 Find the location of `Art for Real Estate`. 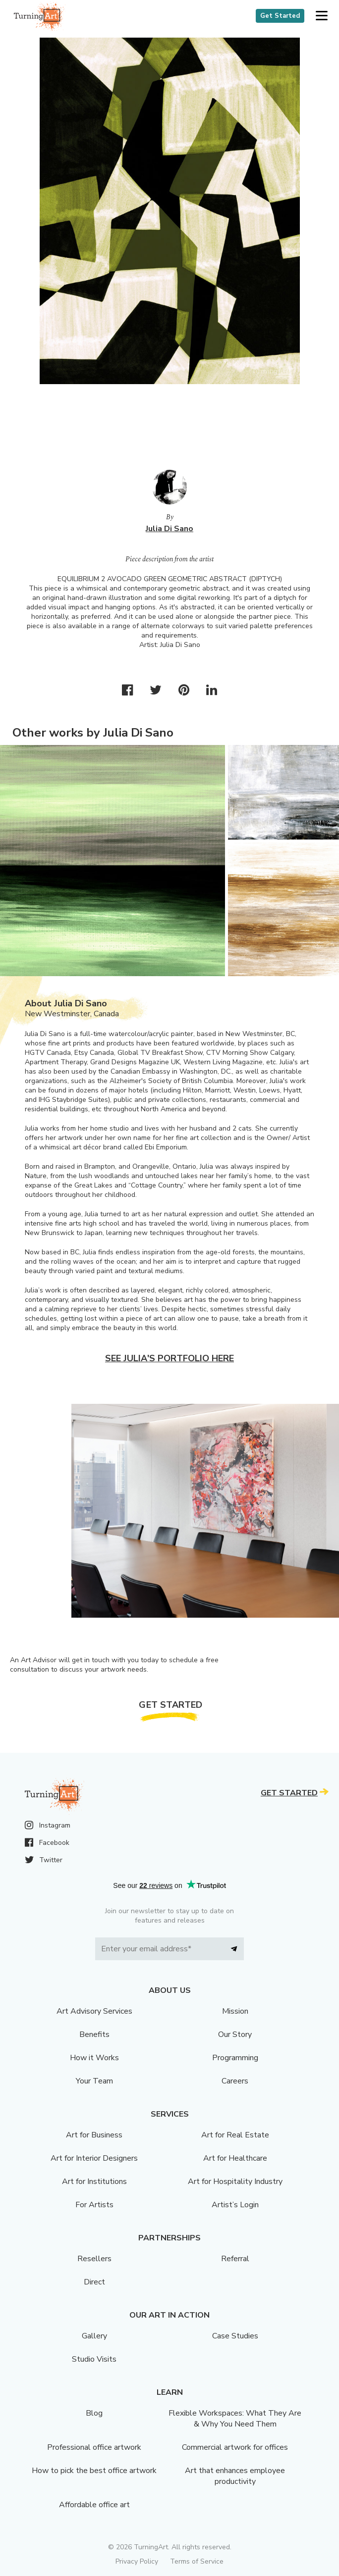

Art for Real Estate is located at coordinates (235, 2135).